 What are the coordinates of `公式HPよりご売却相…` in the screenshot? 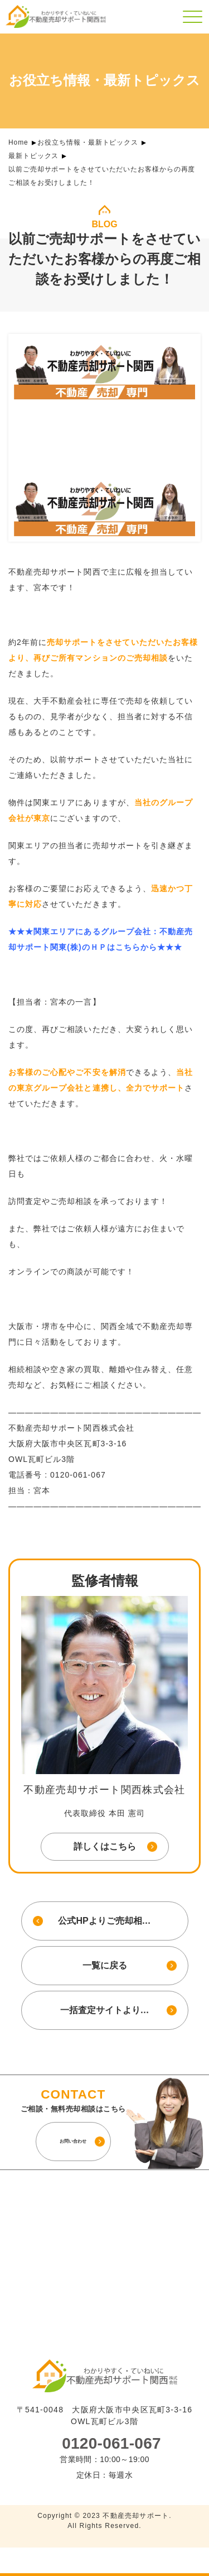 It's located at (104, 1920).